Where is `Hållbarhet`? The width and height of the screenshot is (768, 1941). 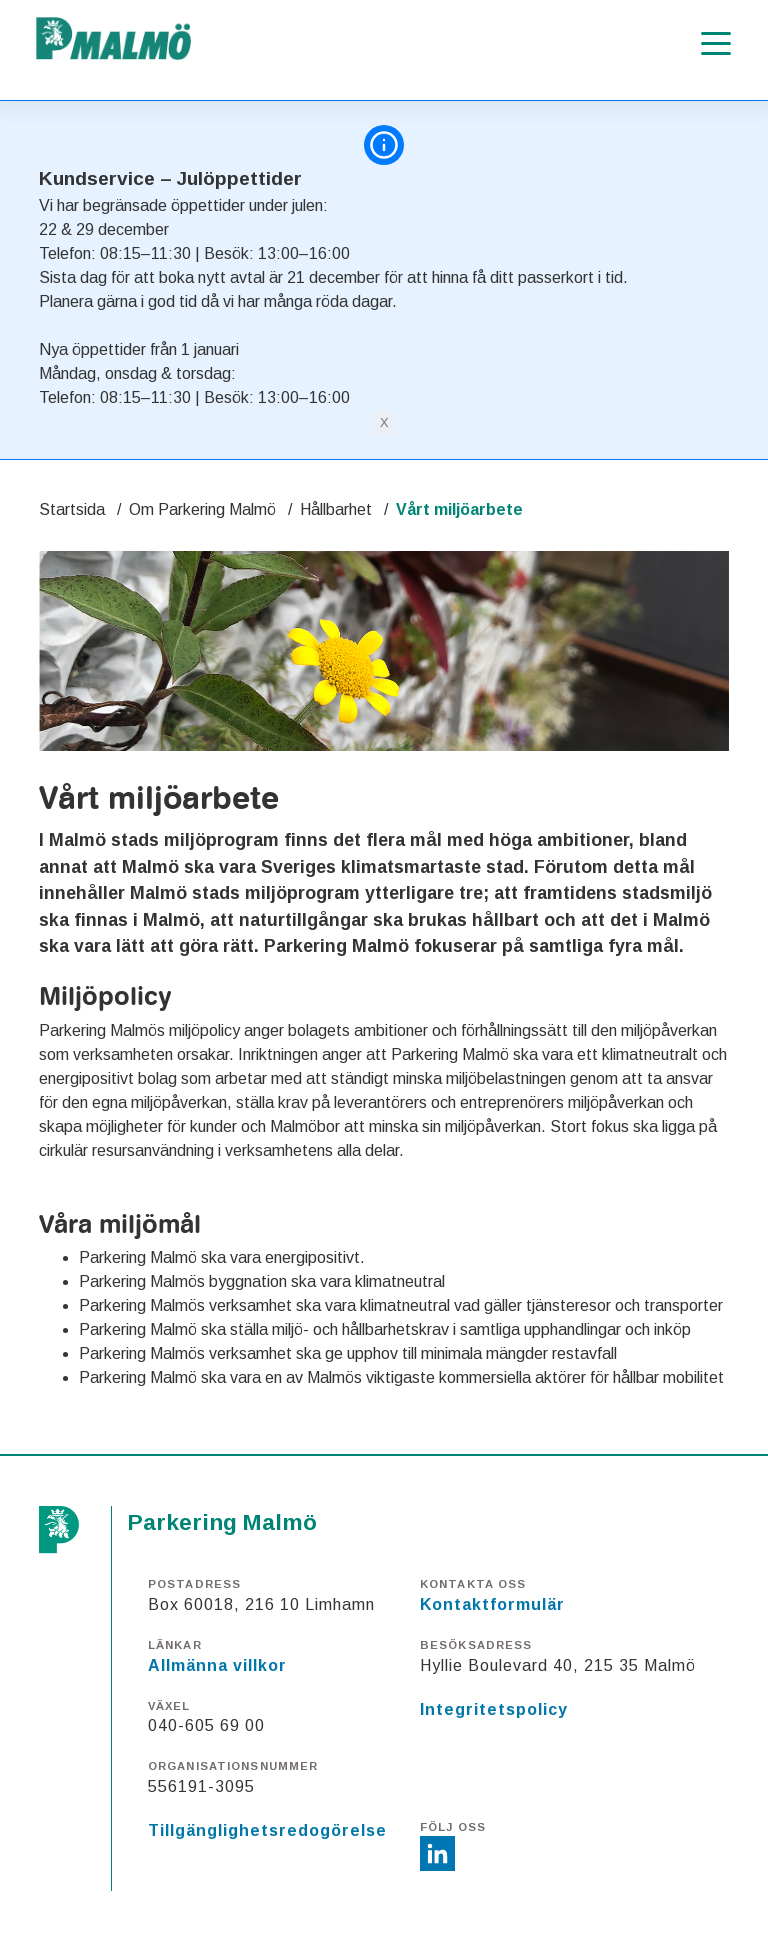 Hållbarhet is located at coordinates (336, 509).